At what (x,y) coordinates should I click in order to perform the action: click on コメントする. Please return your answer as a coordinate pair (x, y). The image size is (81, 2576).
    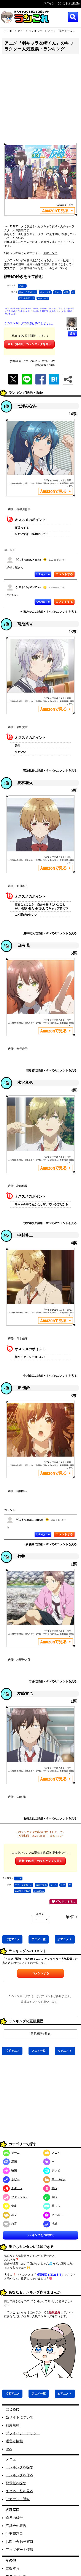
    Looking at the image, I should click on (40, 1973).